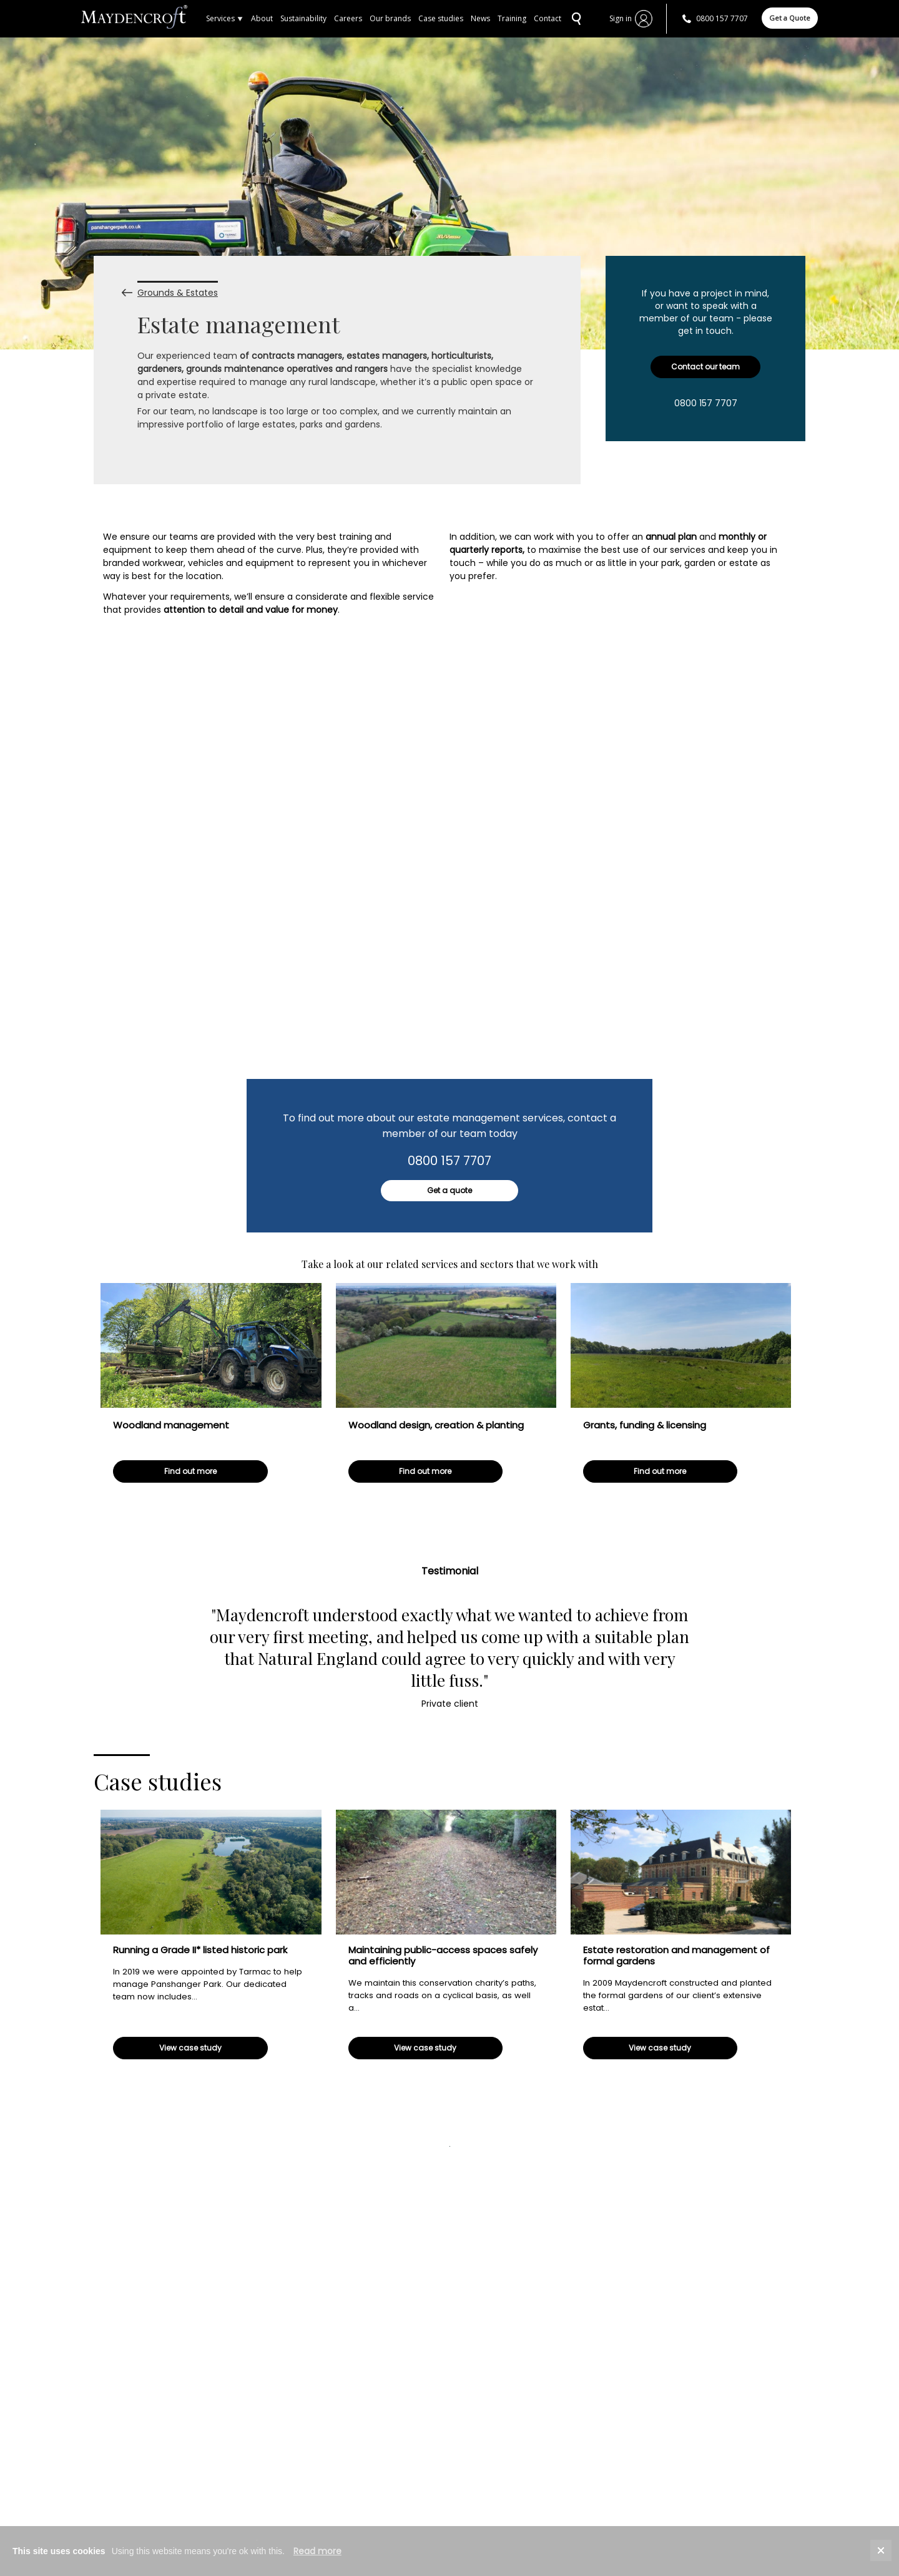 This screenshot has width=899, height=2576. Describe the element at coordinates (143, 18) in the screenshot. I see `Home` at that location.